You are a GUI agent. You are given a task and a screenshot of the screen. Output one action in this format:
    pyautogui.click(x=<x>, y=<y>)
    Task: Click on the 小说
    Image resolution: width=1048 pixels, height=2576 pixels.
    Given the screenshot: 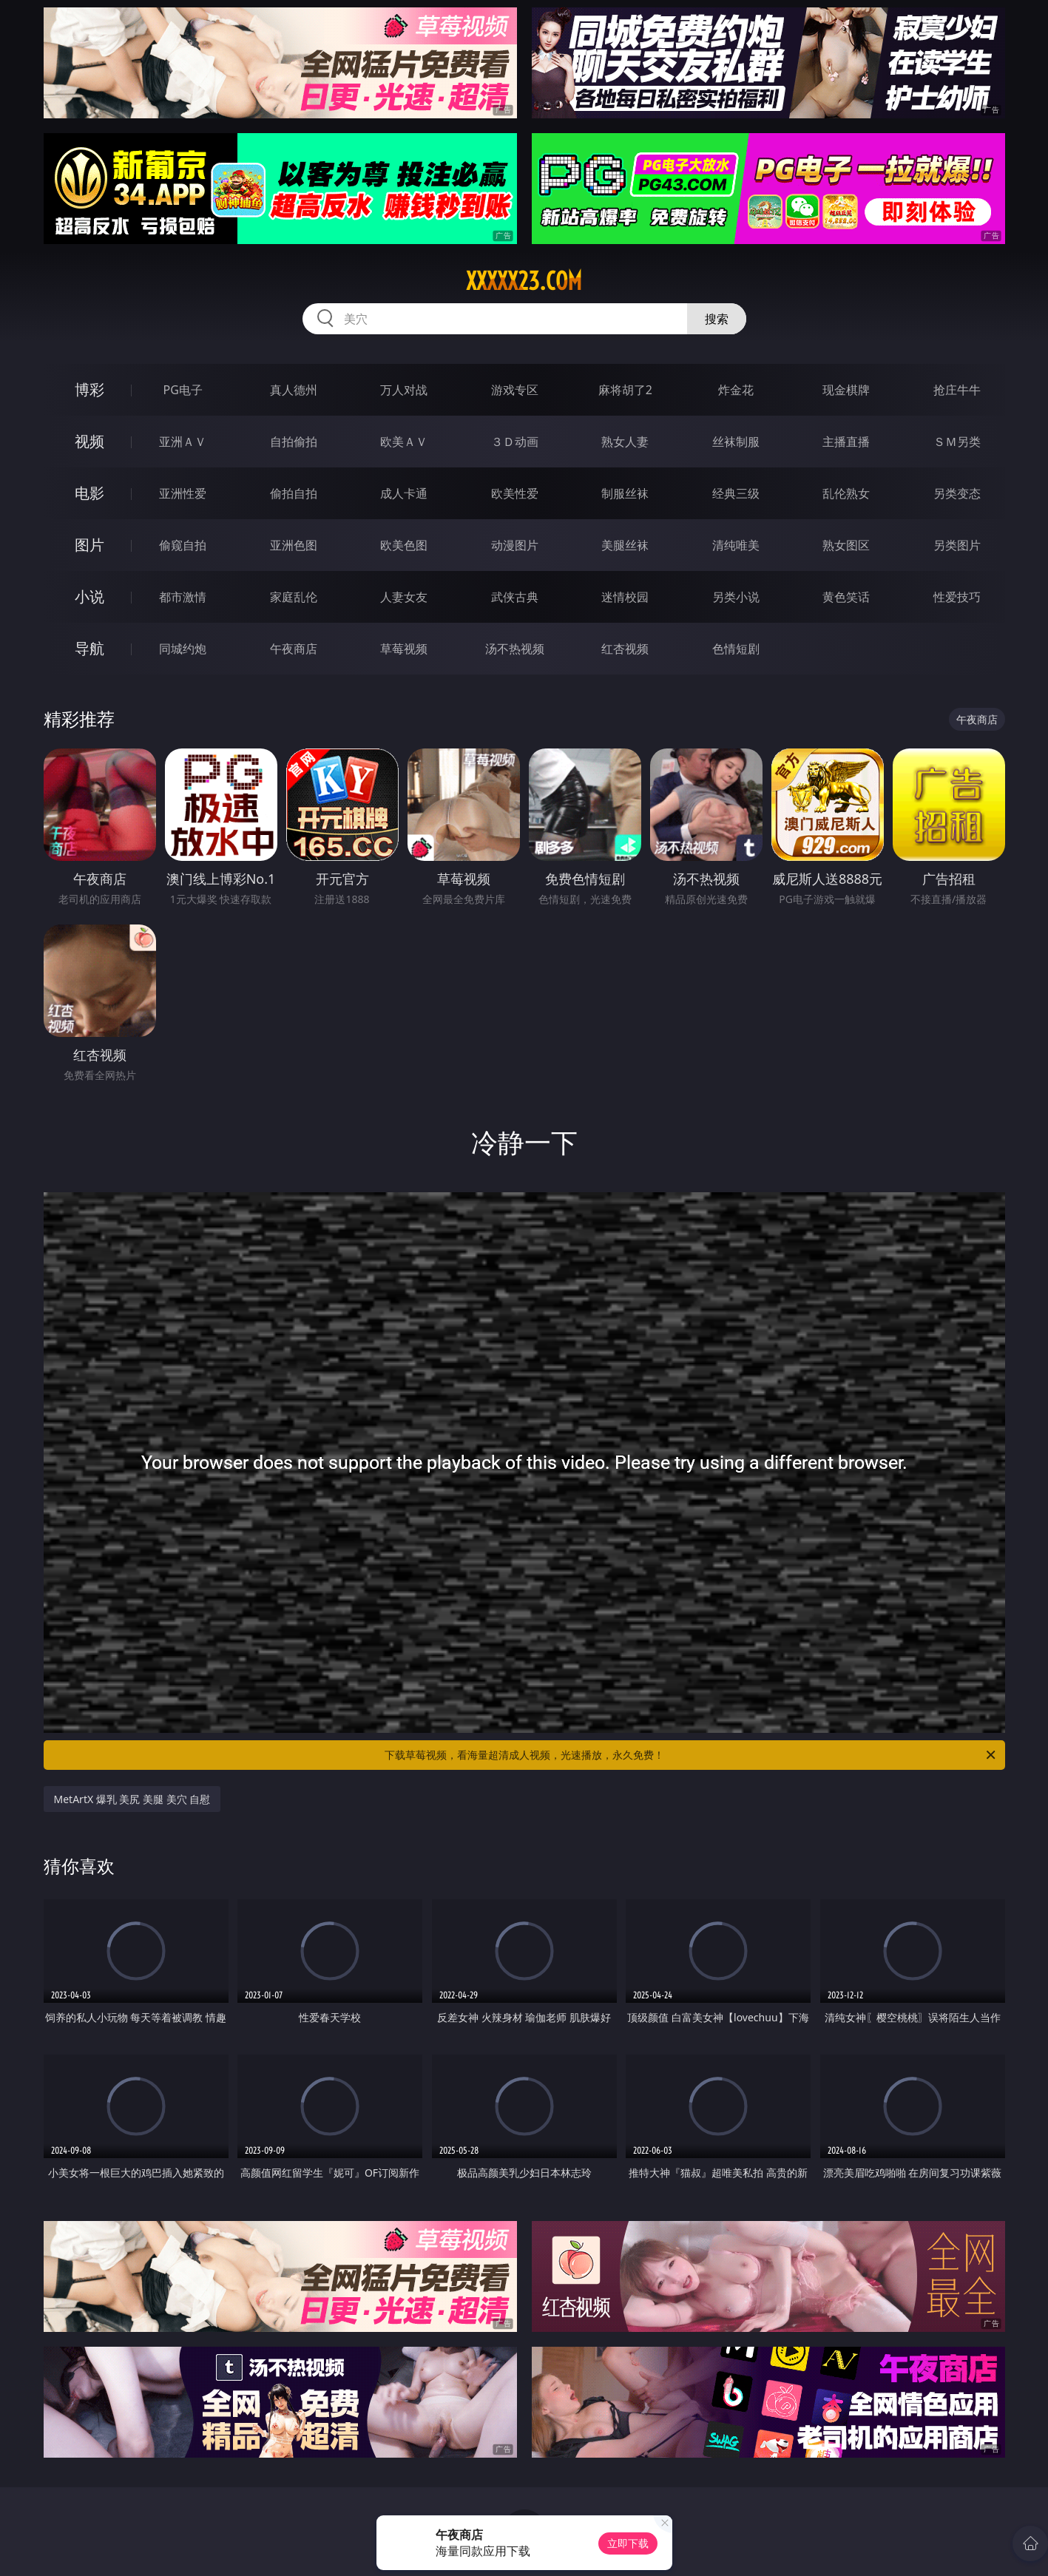 What is the action you would take?
    pyautogui.click(x=89, y=596)
    